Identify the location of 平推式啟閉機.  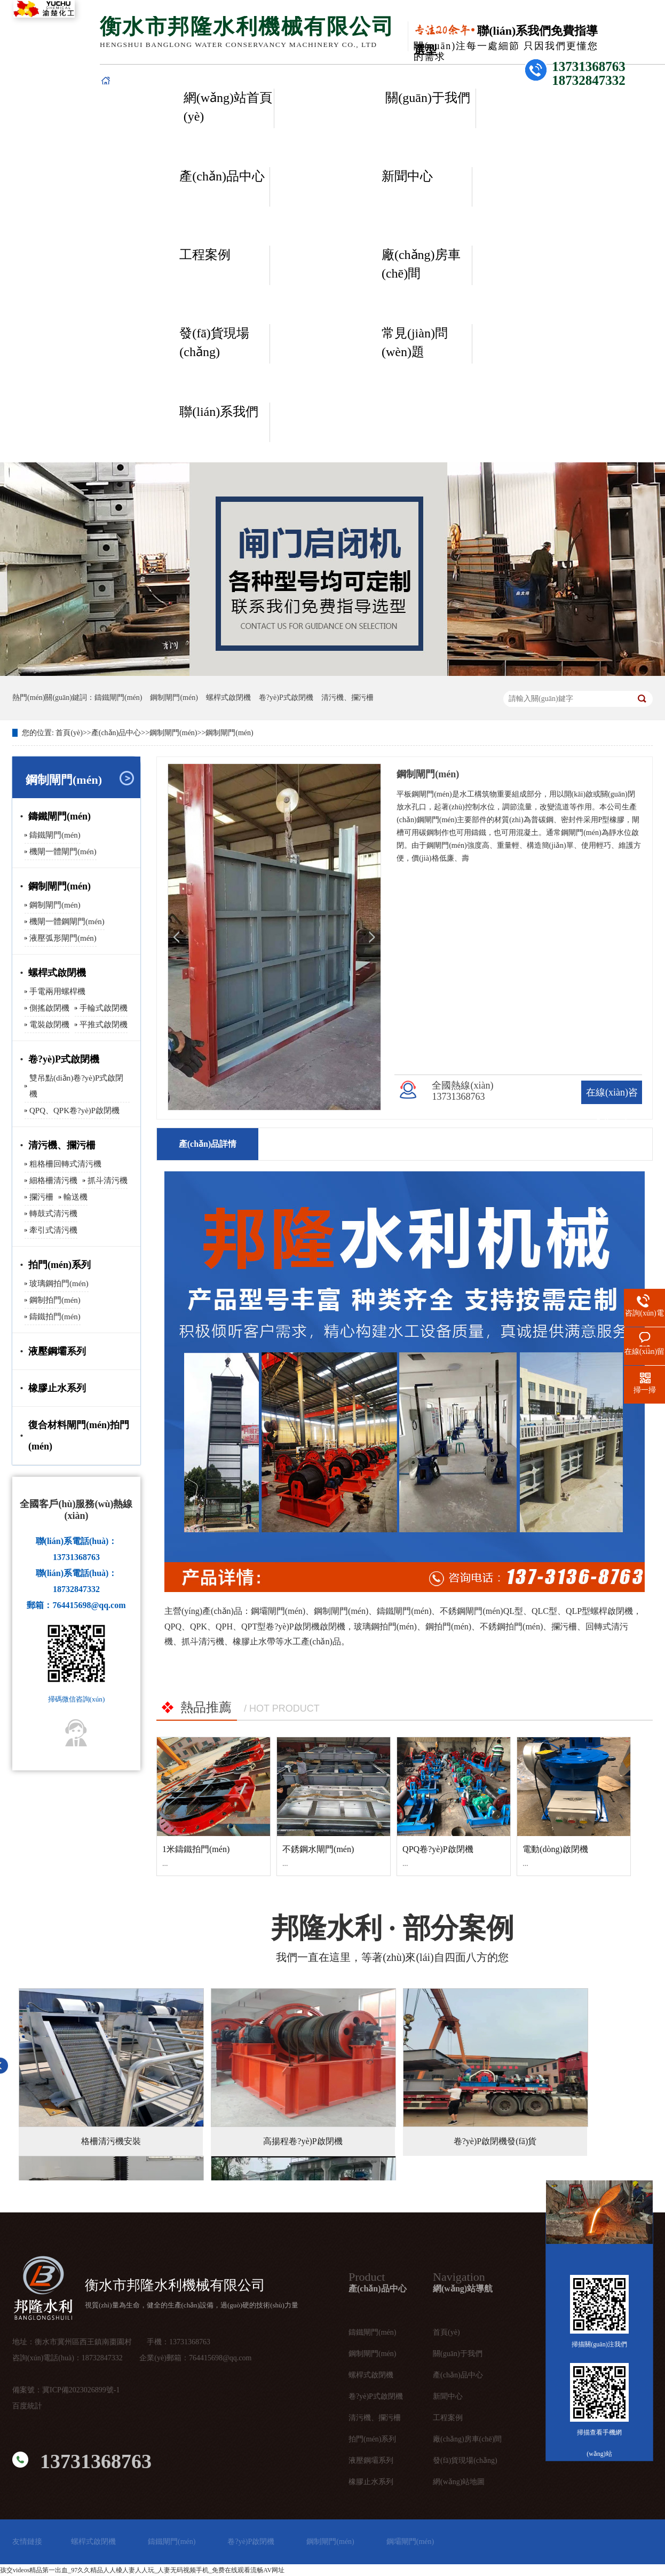
(104, 1024).